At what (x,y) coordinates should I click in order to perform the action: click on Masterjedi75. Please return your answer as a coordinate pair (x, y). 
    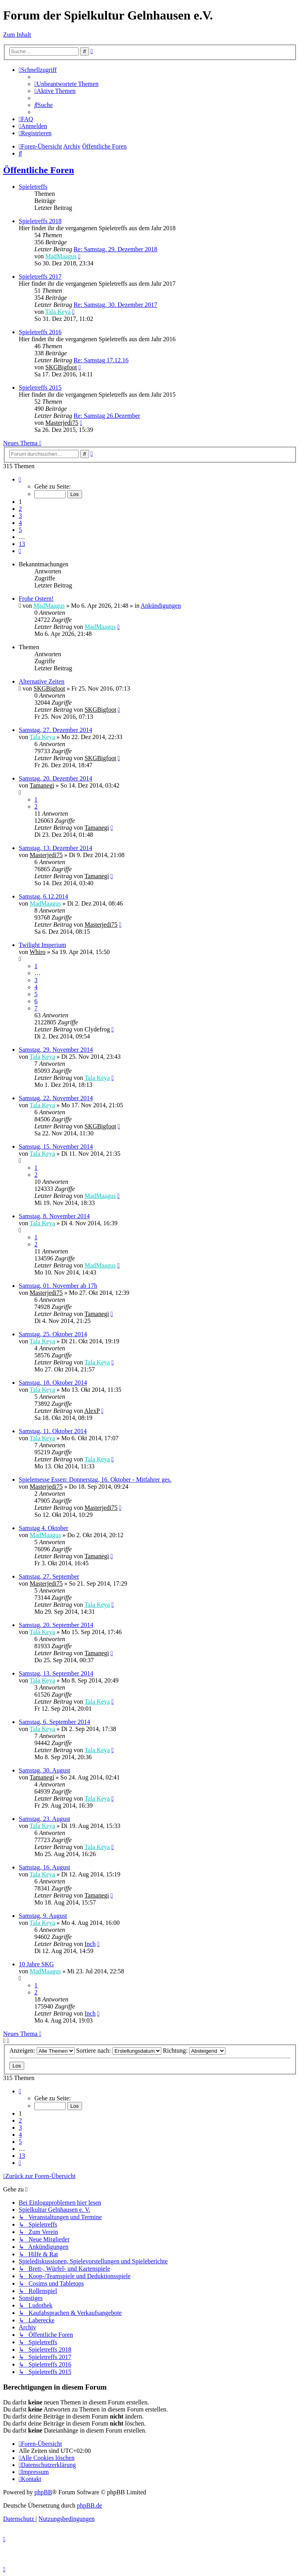
    Looking at the image, I should click on (61, 422).